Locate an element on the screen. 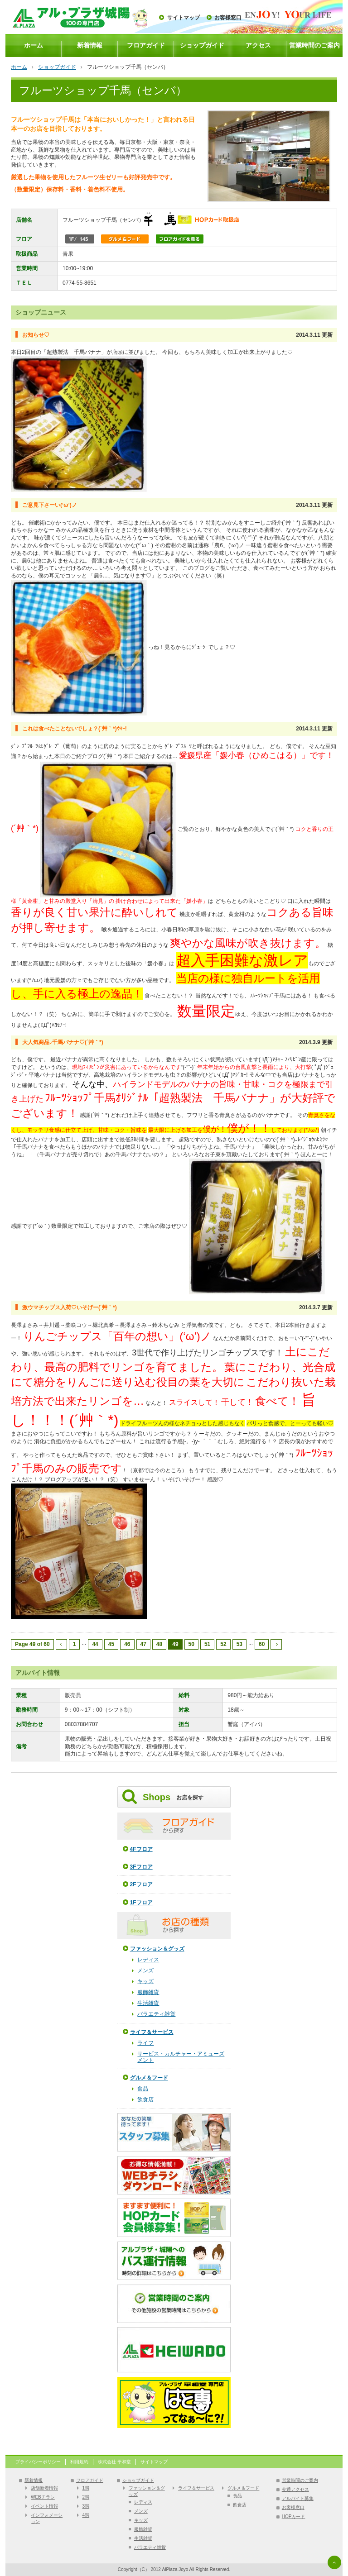  47 is located at coordinates (143, 1644).